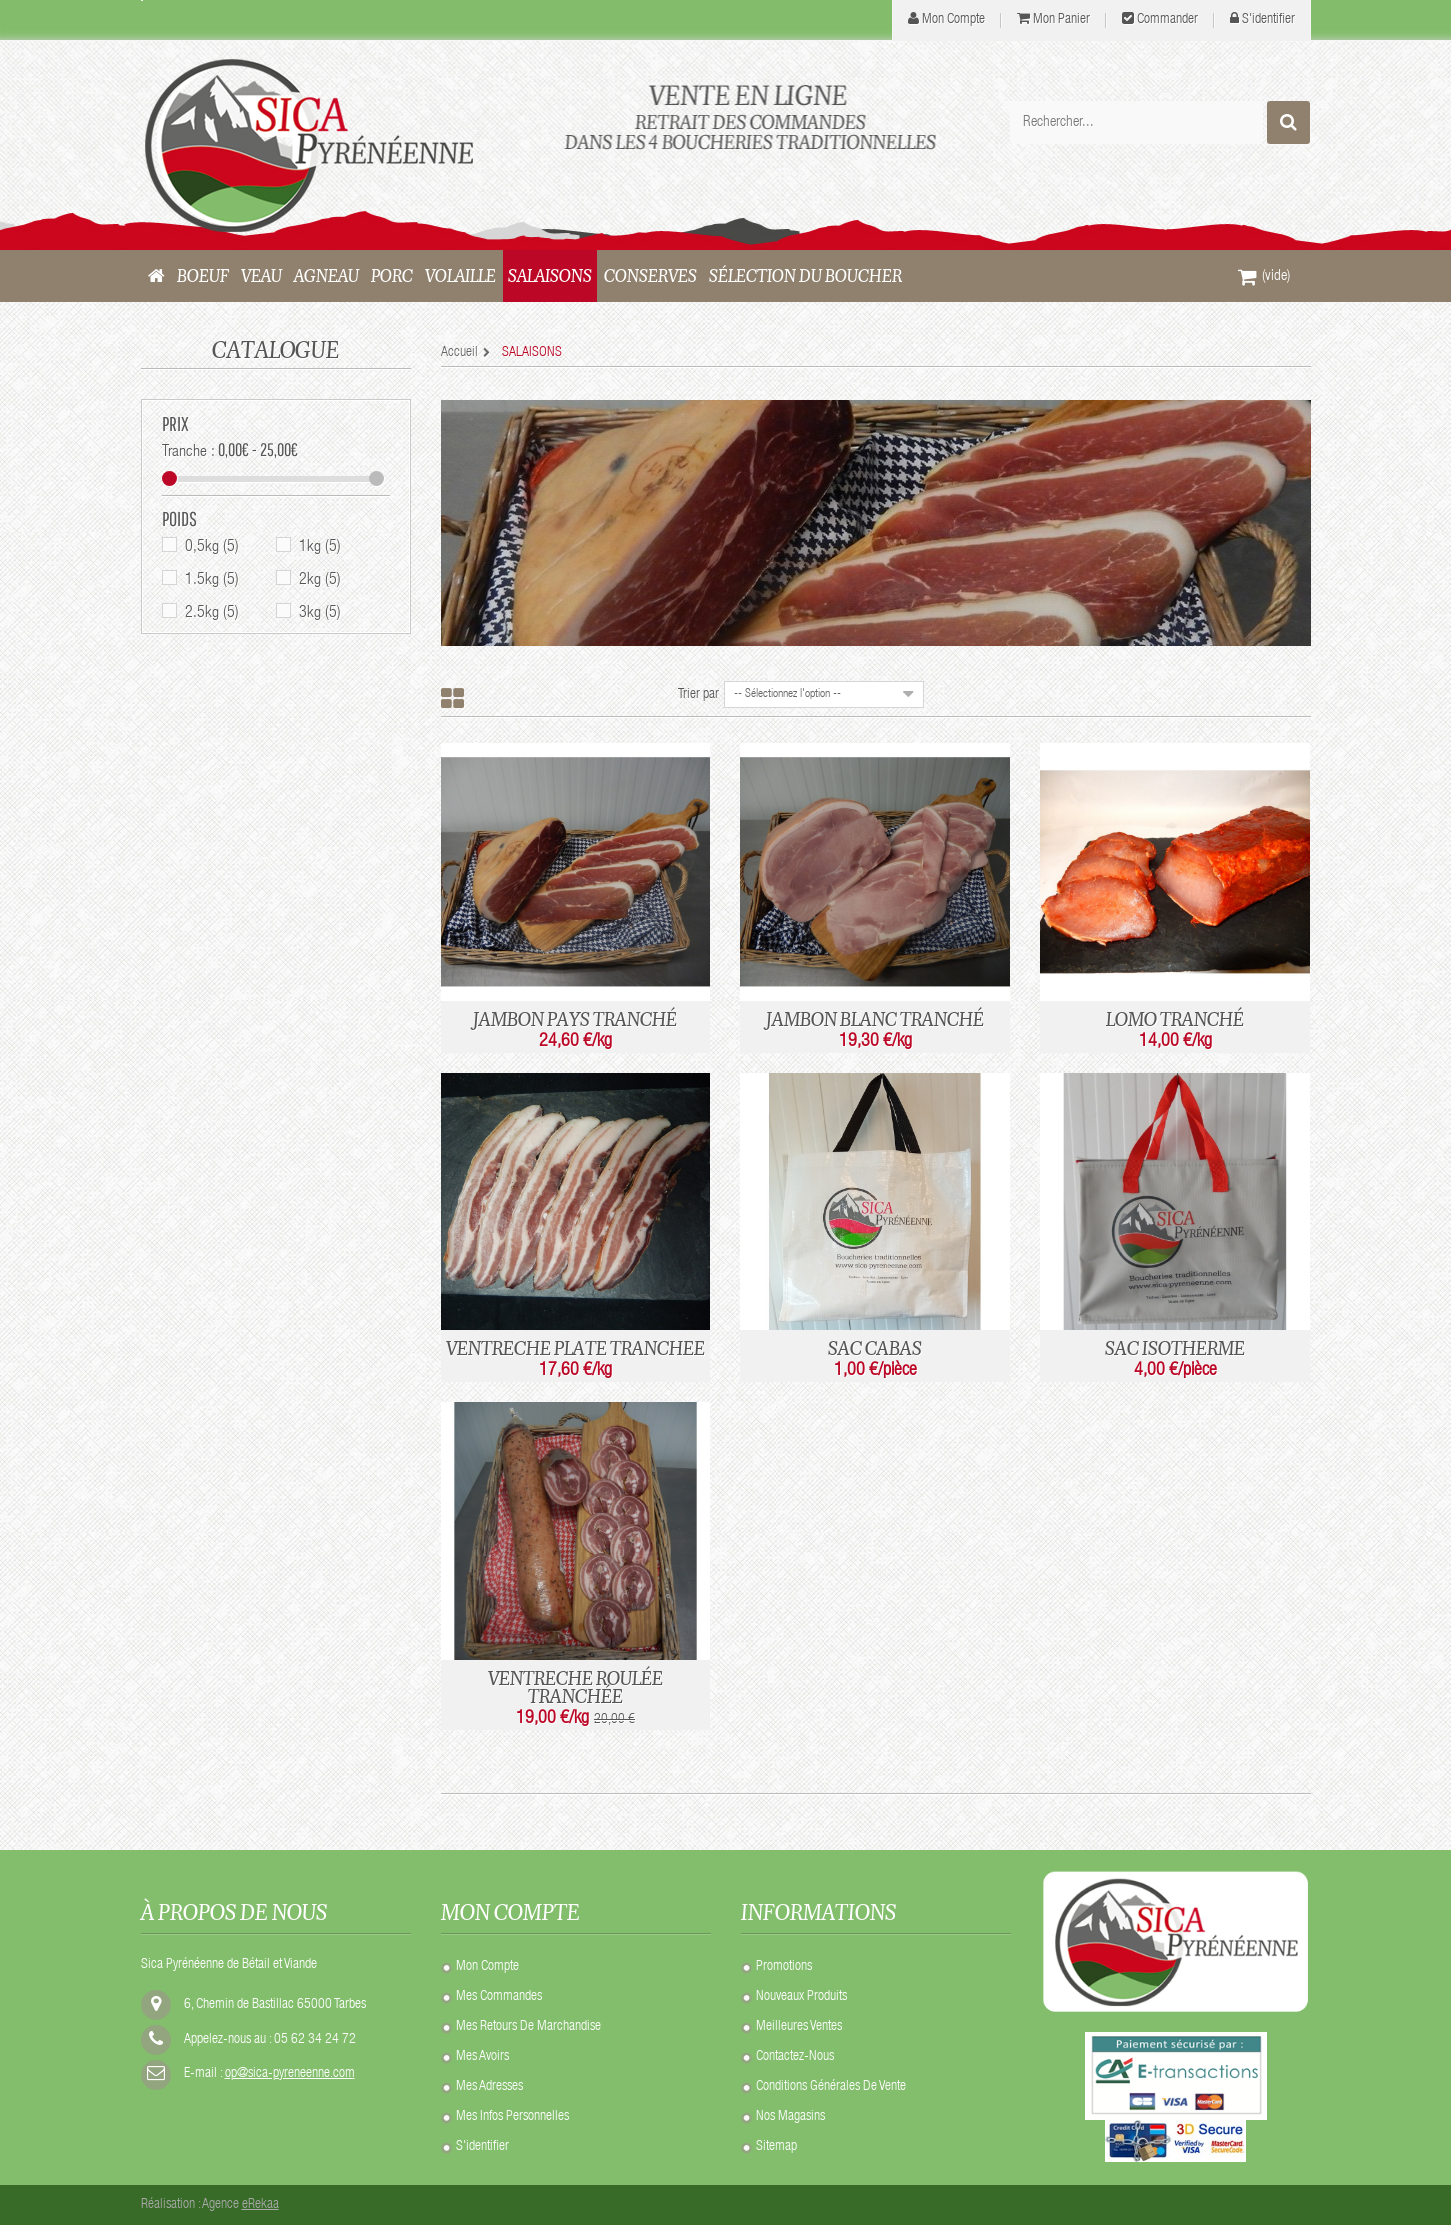 This screenshot has width=1451, height=2225. I want to click on 1kg, so click(320, 549).